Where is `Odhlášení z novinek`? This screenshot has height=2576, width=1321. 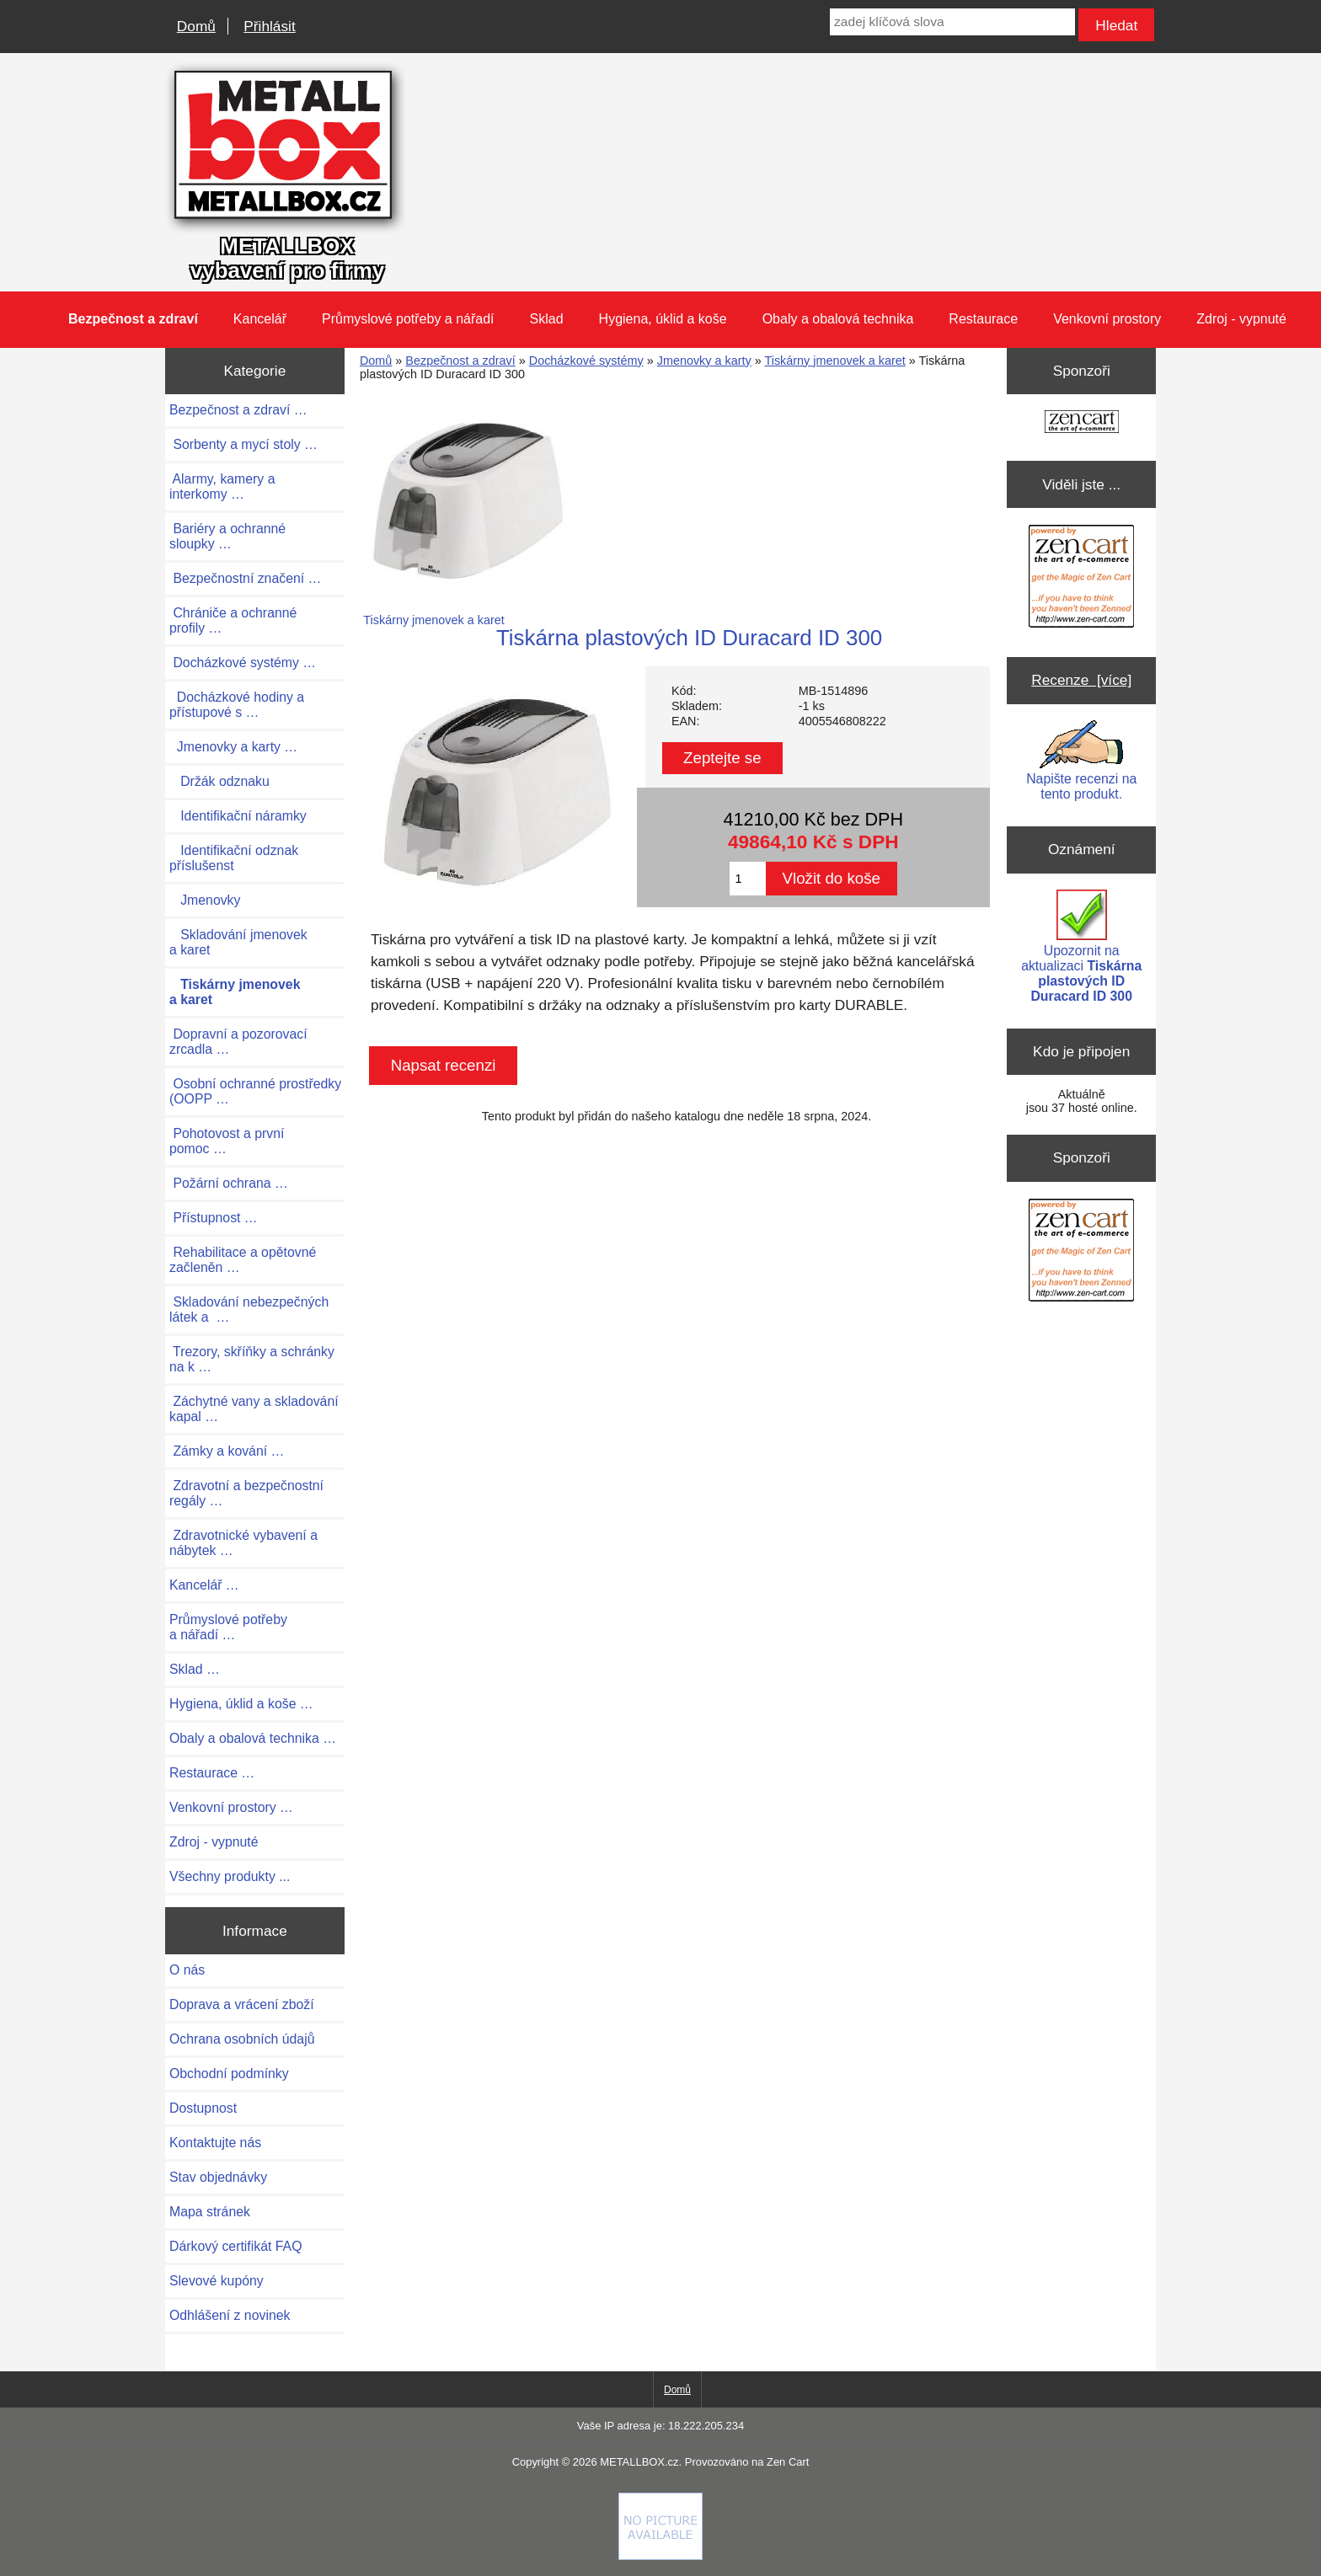
Odhlášení z novinek is located at coordinates (229, 2315).